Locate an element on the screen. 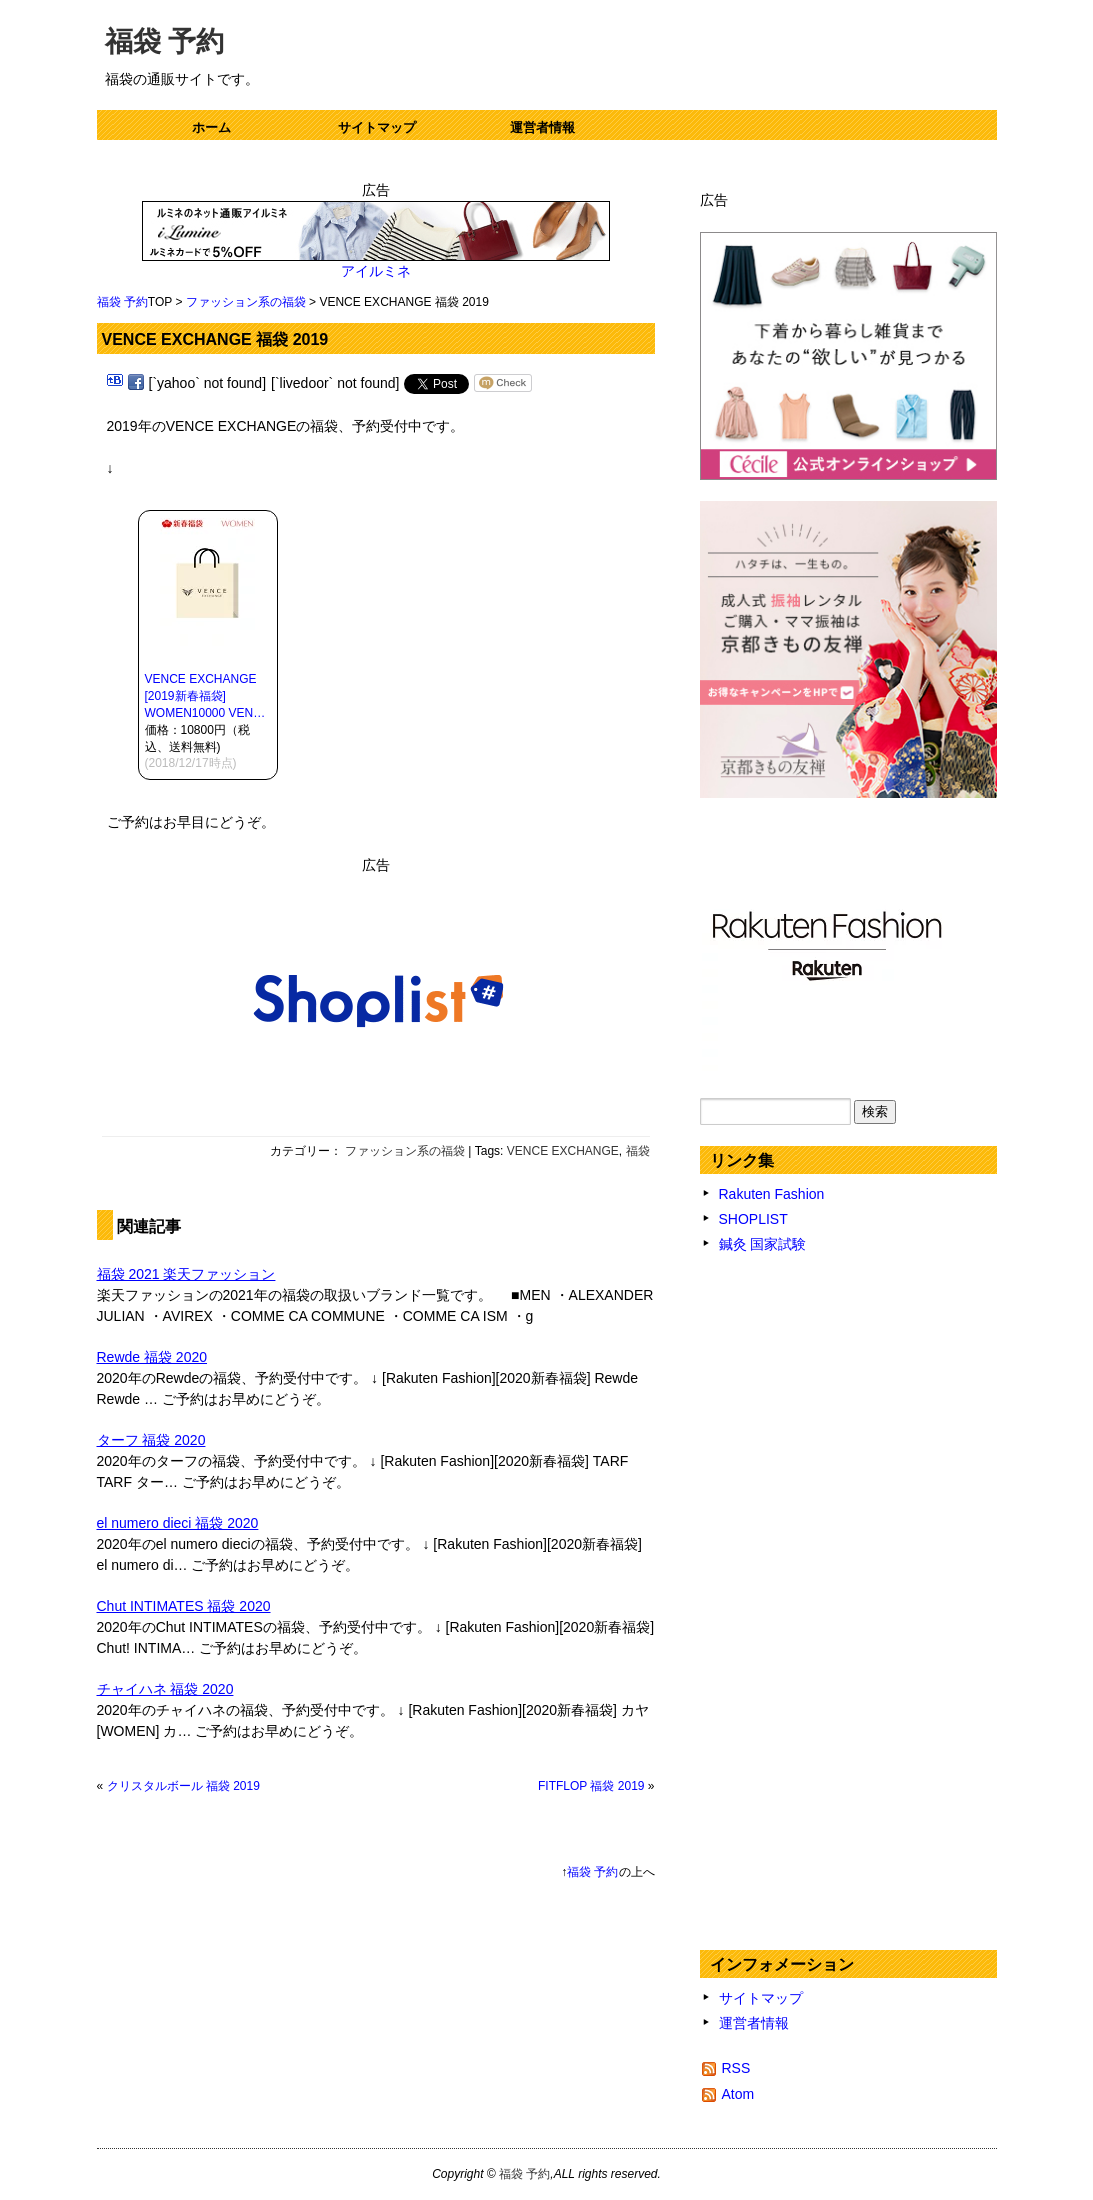  福袋 is located at coordinates (638, 1151).